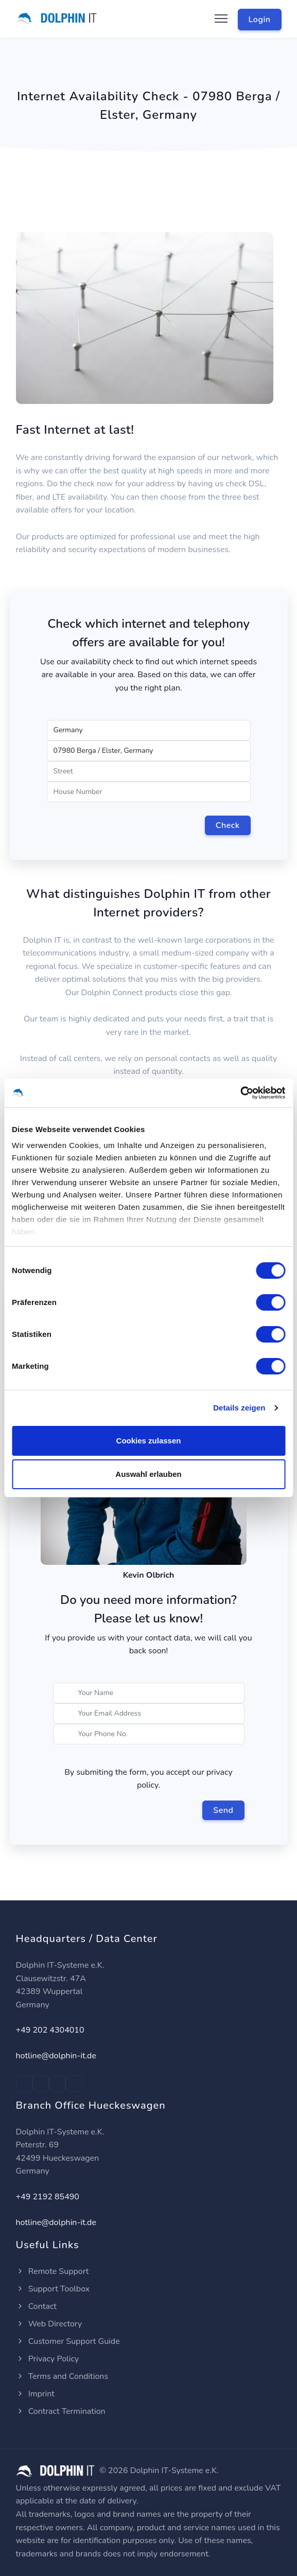  Describe the element at coordinates (148, 1474) in the screenshot. I see `Auswahl erlauben` at that location.